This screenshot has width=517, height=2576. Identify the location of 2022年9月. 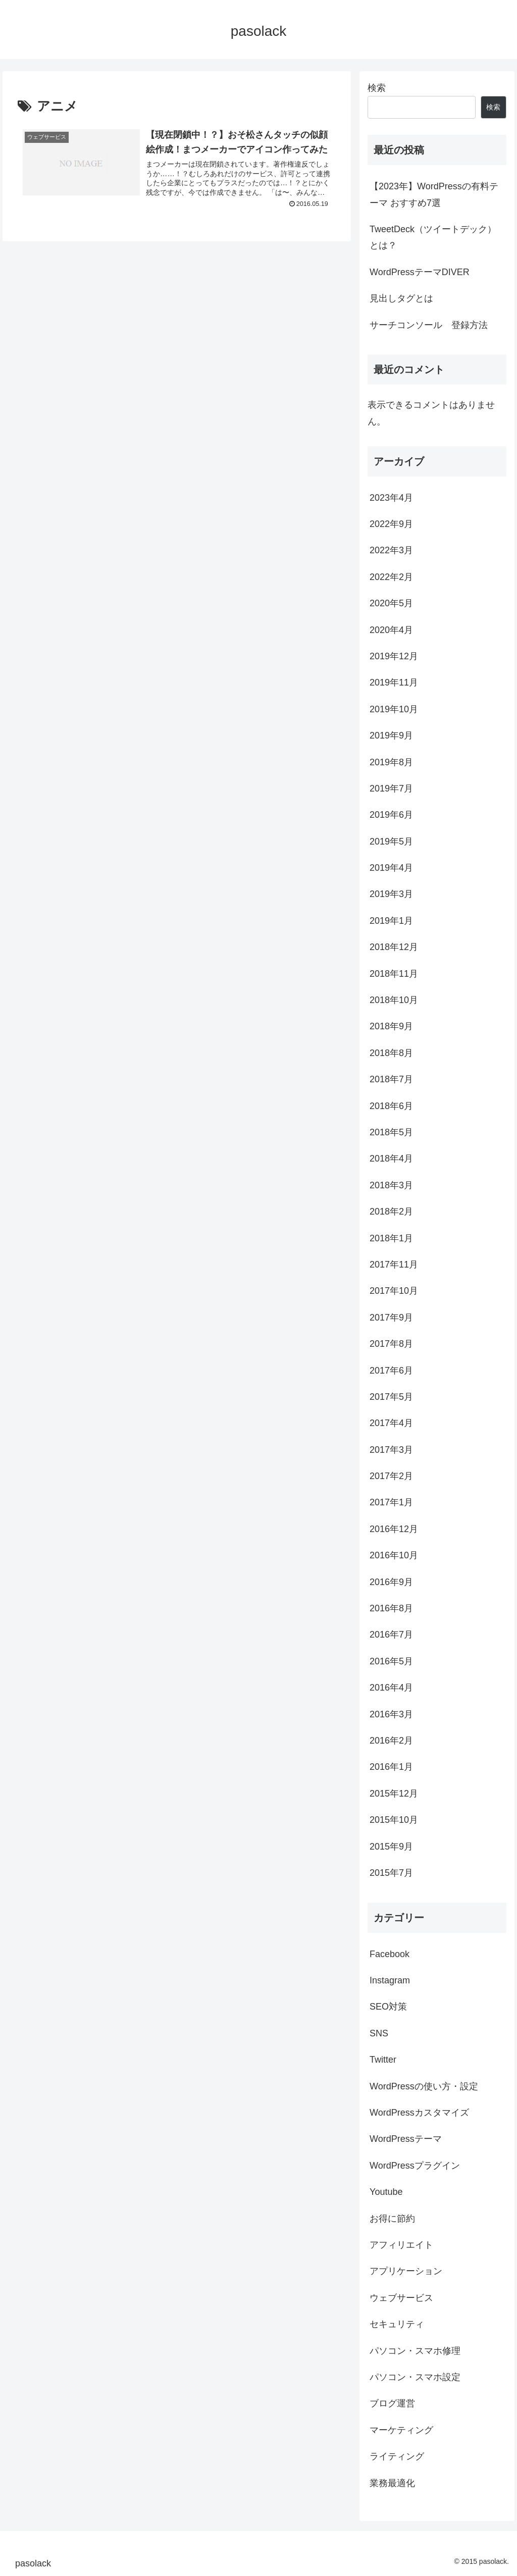
(391, 524).